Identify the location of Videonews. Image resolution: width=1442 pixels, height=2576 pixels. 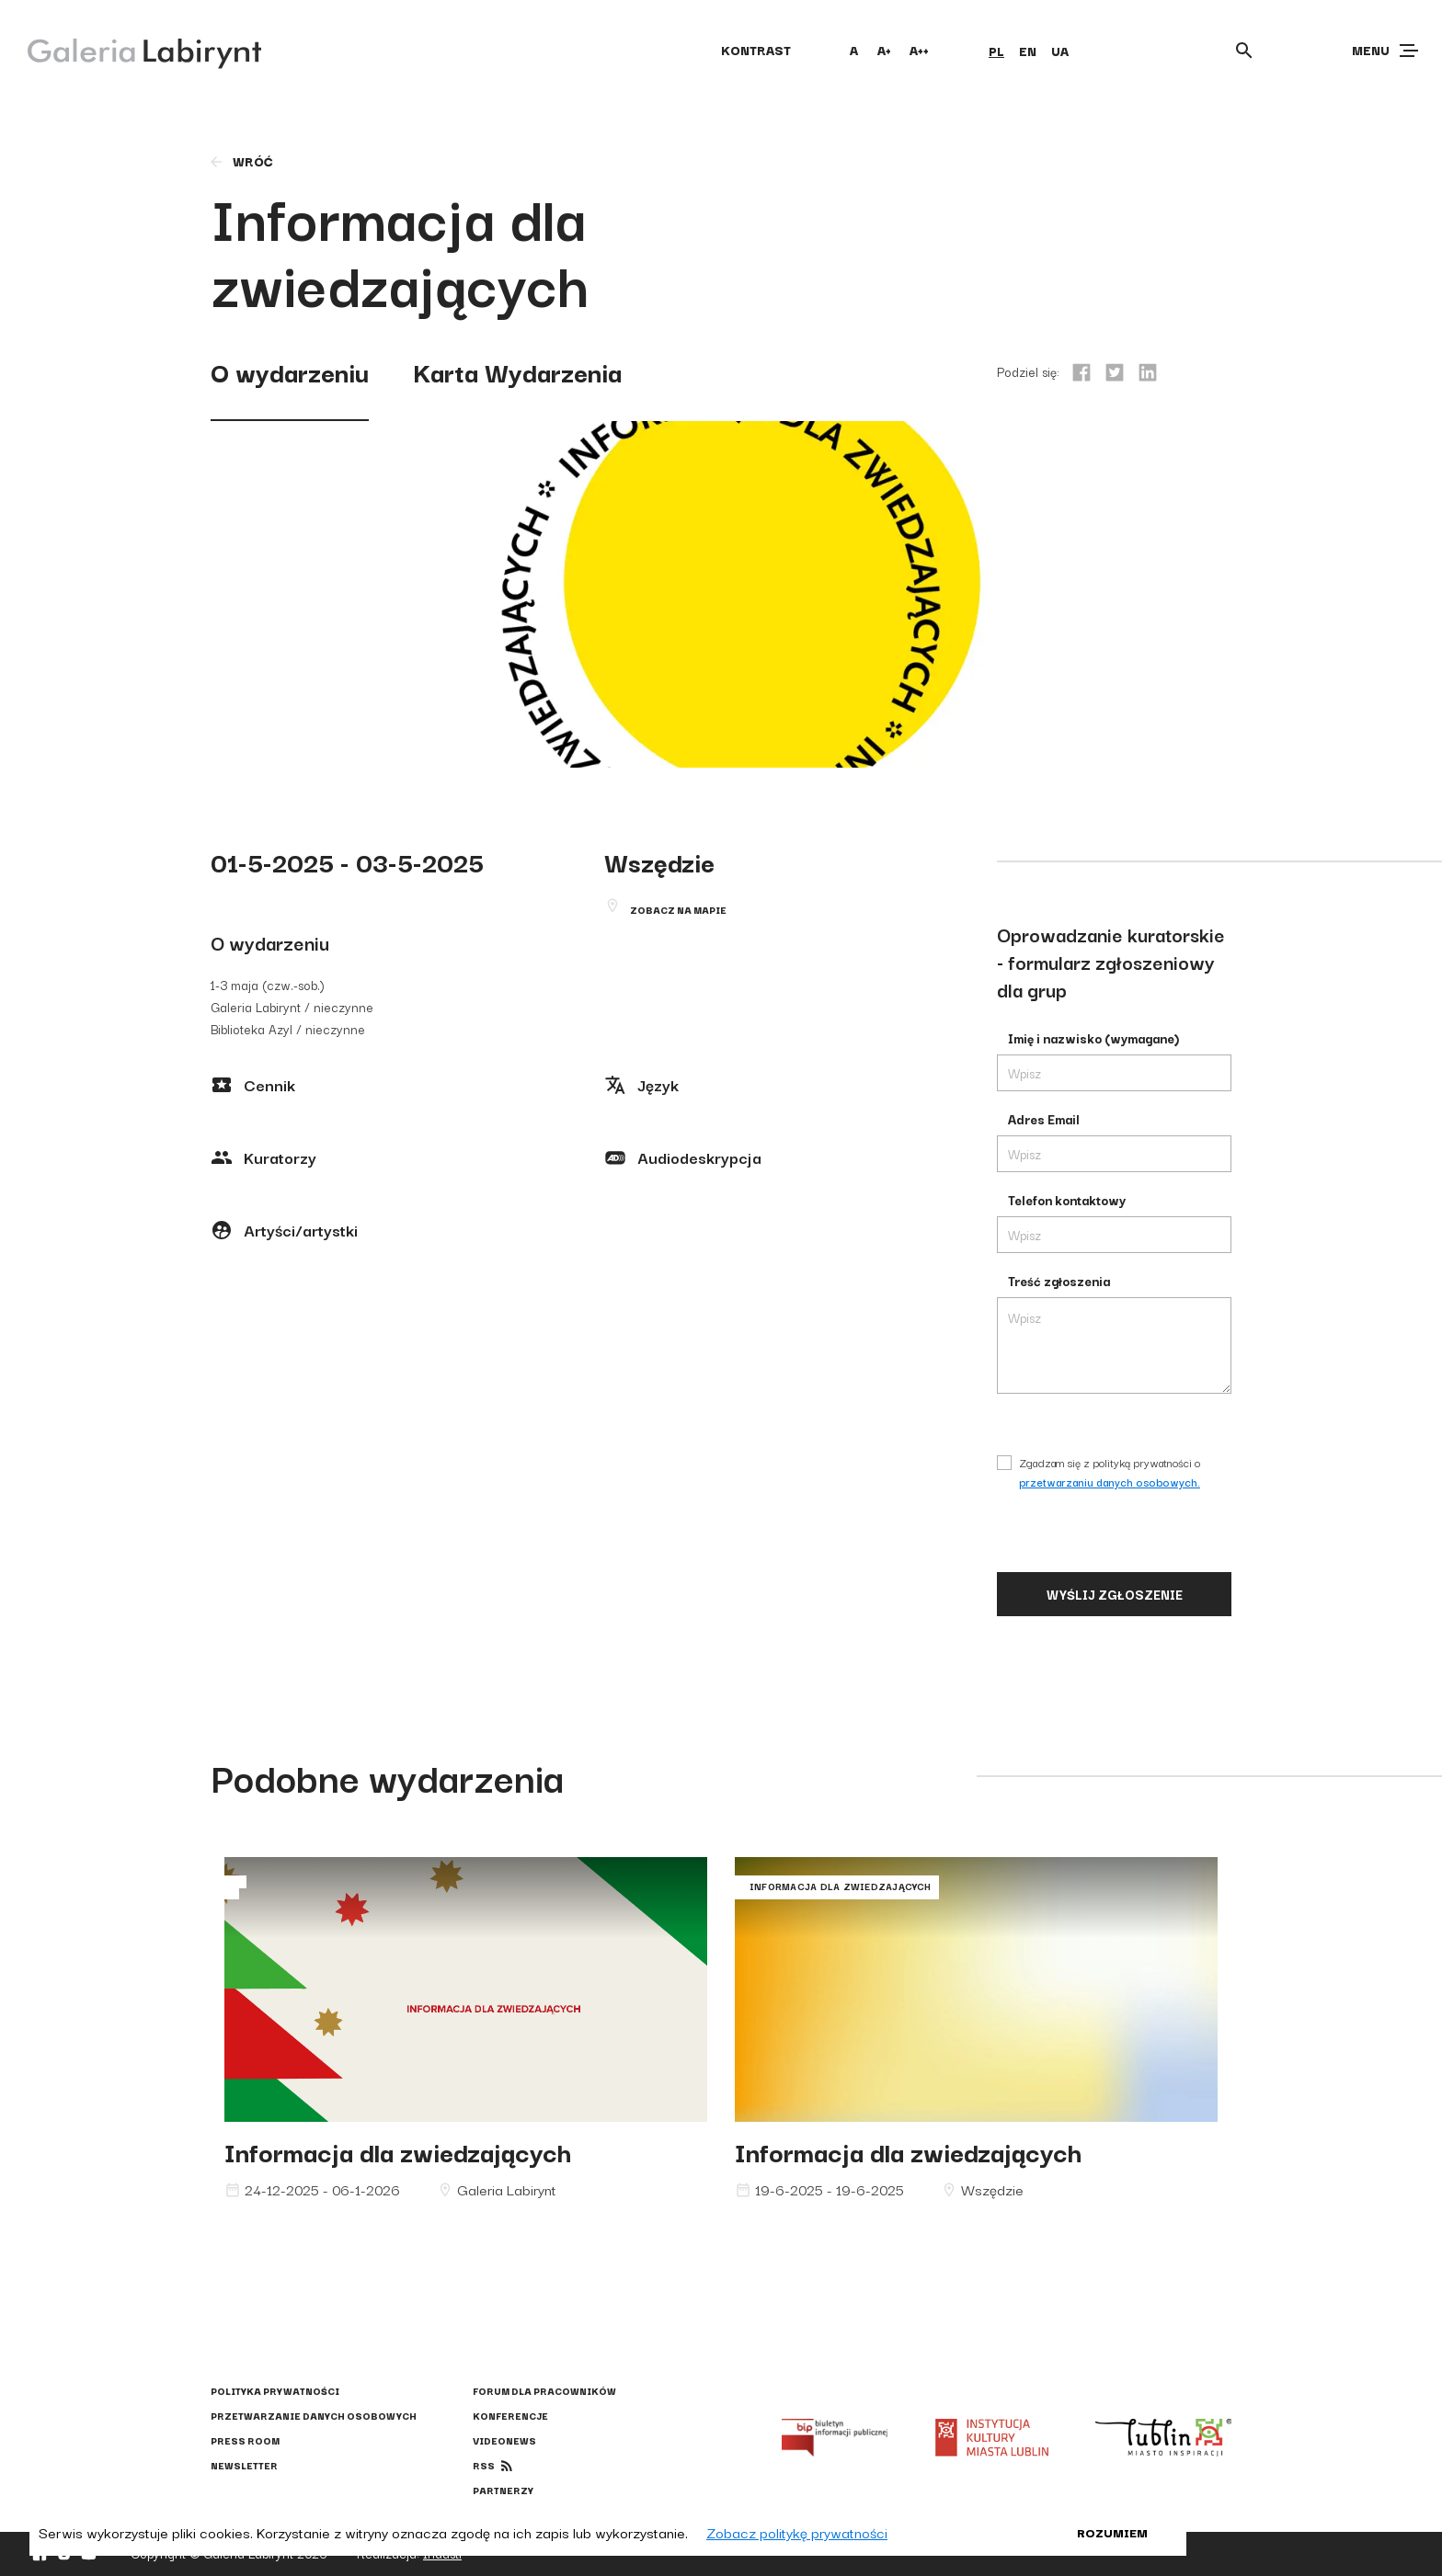
(504, 2440).